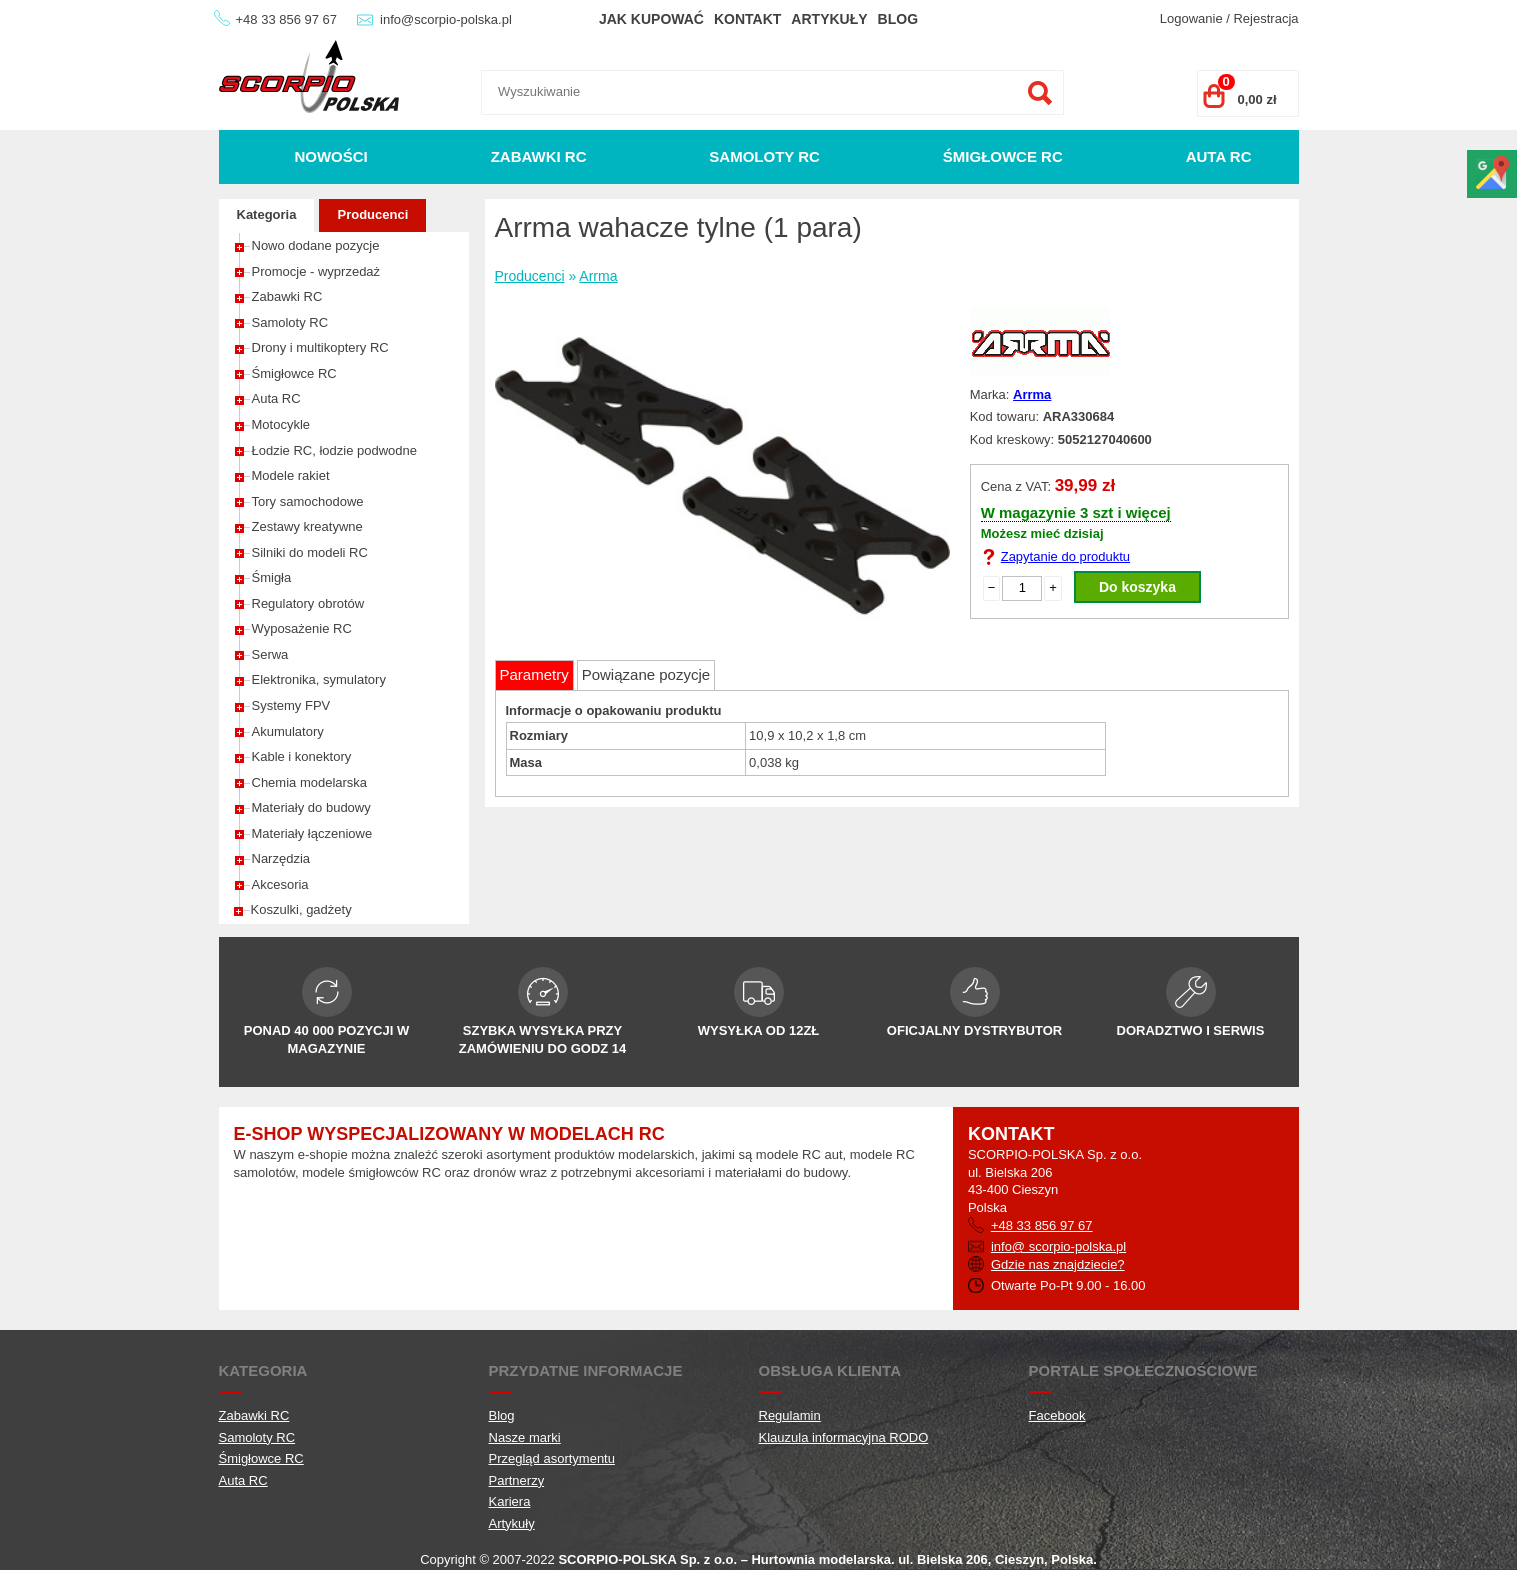  Describe the element at coordinates (281, 858) in the screenshot. I see `Narzędzia` at that location.